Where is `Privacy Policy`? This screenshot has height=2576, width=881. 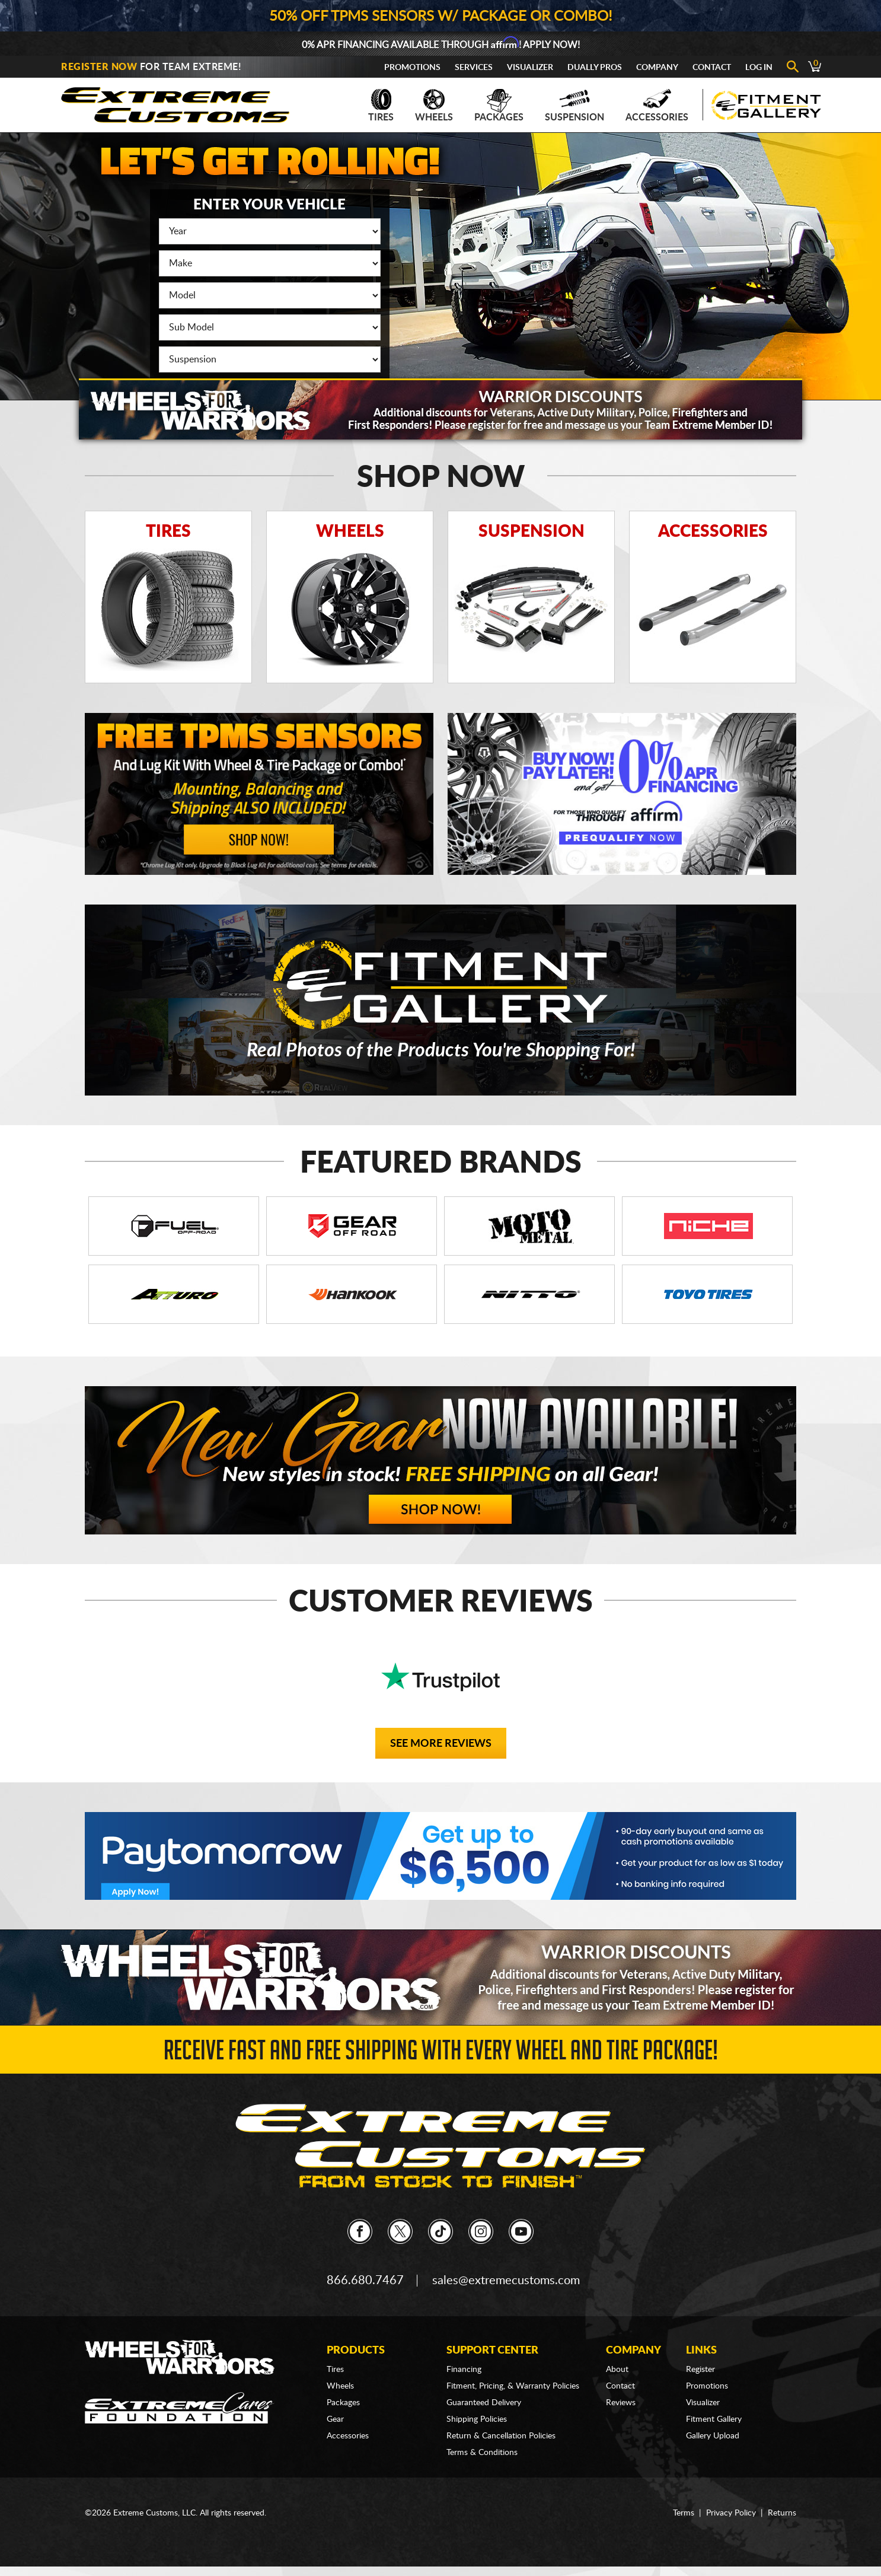 Privacy Policy is located at coordinates (731, 2513).